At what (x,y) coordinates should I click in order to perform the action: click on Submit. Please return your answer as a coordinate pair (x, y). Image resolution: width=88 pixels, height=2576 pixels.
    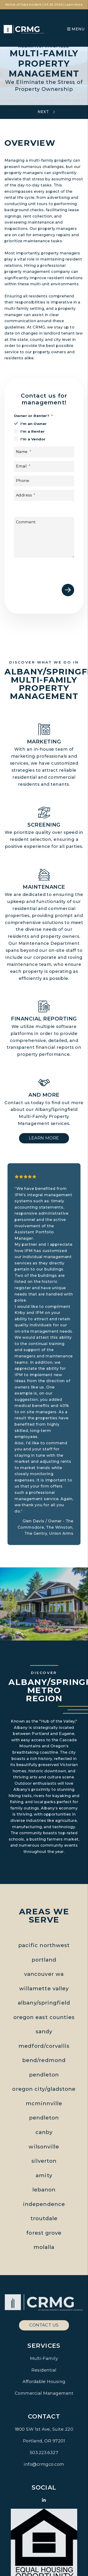
    Looking at the image, I should click on (68, 590).